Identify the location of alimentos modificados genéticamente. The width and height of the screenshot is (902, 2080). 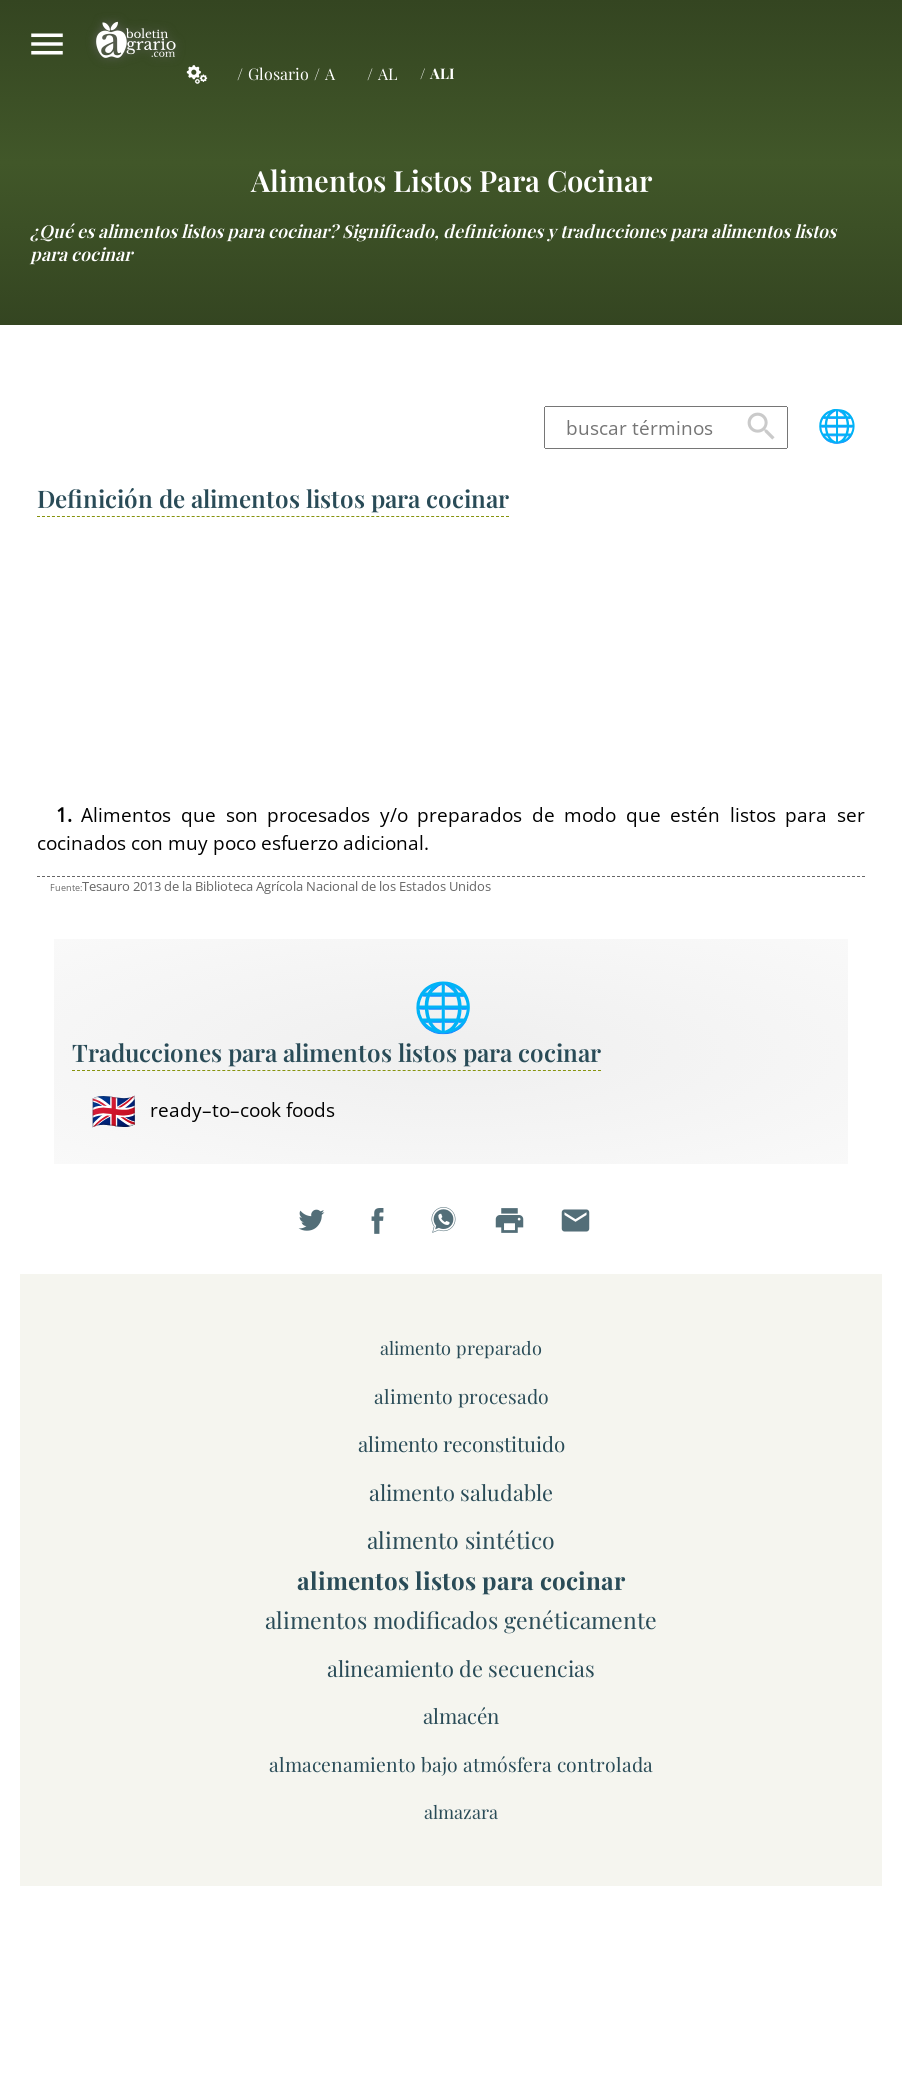
(461, 1619).